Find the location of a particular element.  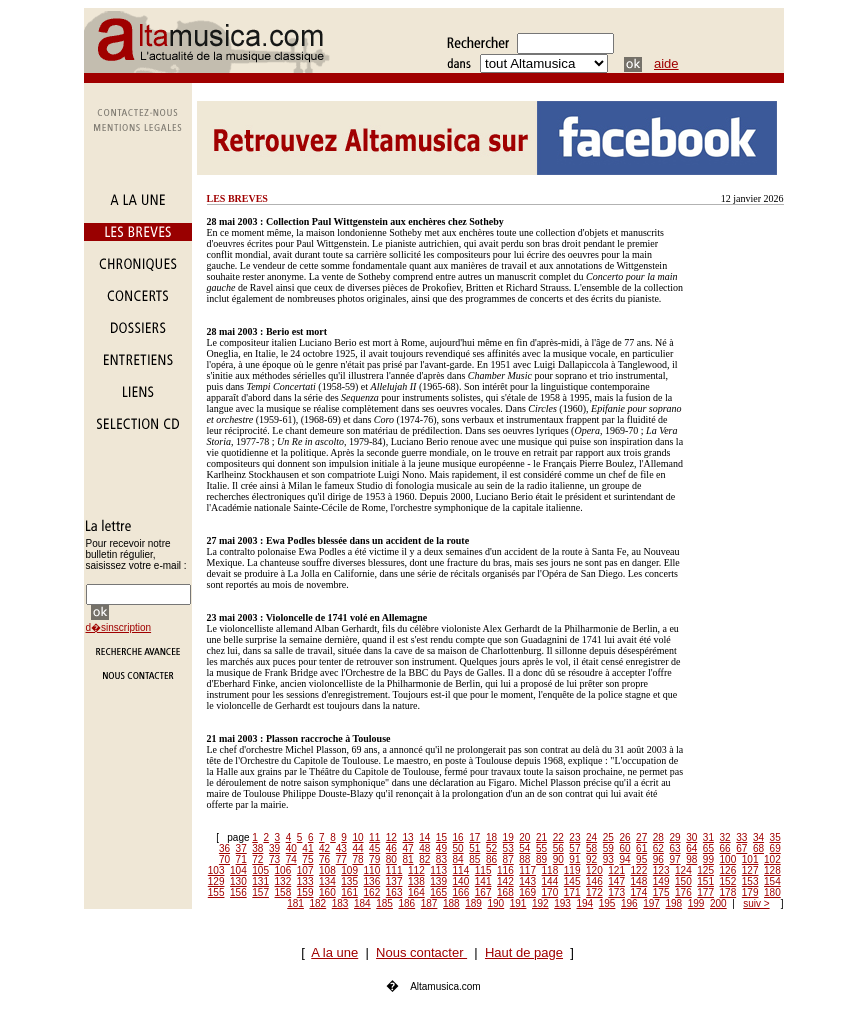

74 is located at coordinates (291, 859).